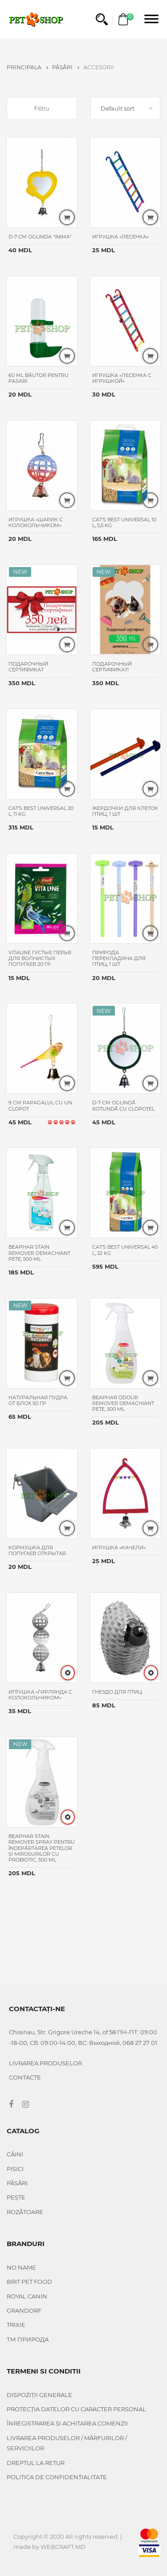 The height and width of the screenshot is (2576, 167). I want to click on Игрушка «Лесенка с игрушкой», so click(121, 378).